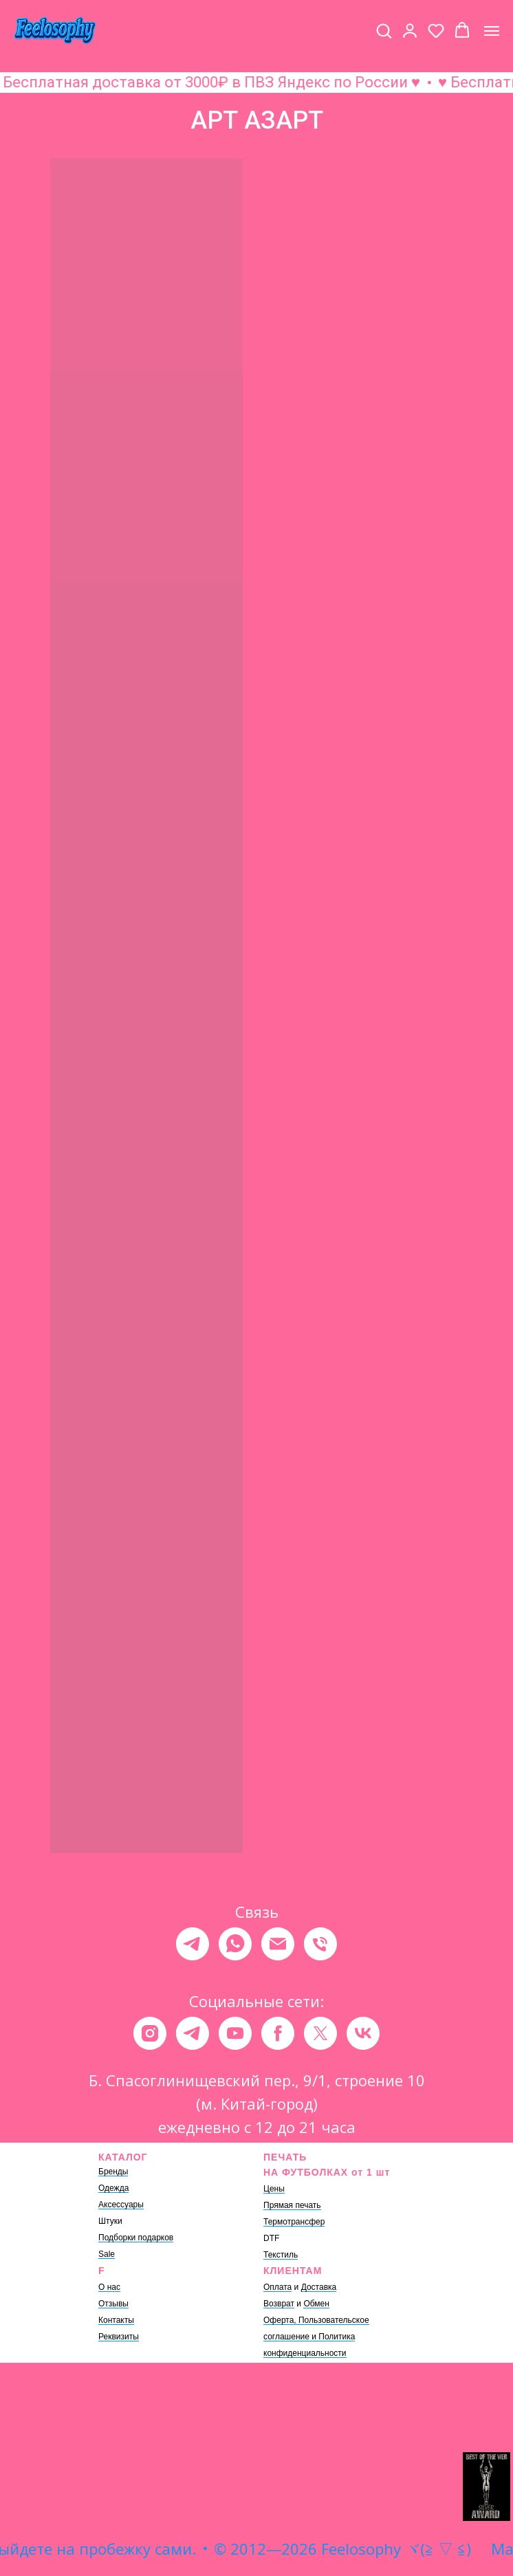 This screenshot has height=2576, width=513. I want to click on Штуки, so click(110, 2221).